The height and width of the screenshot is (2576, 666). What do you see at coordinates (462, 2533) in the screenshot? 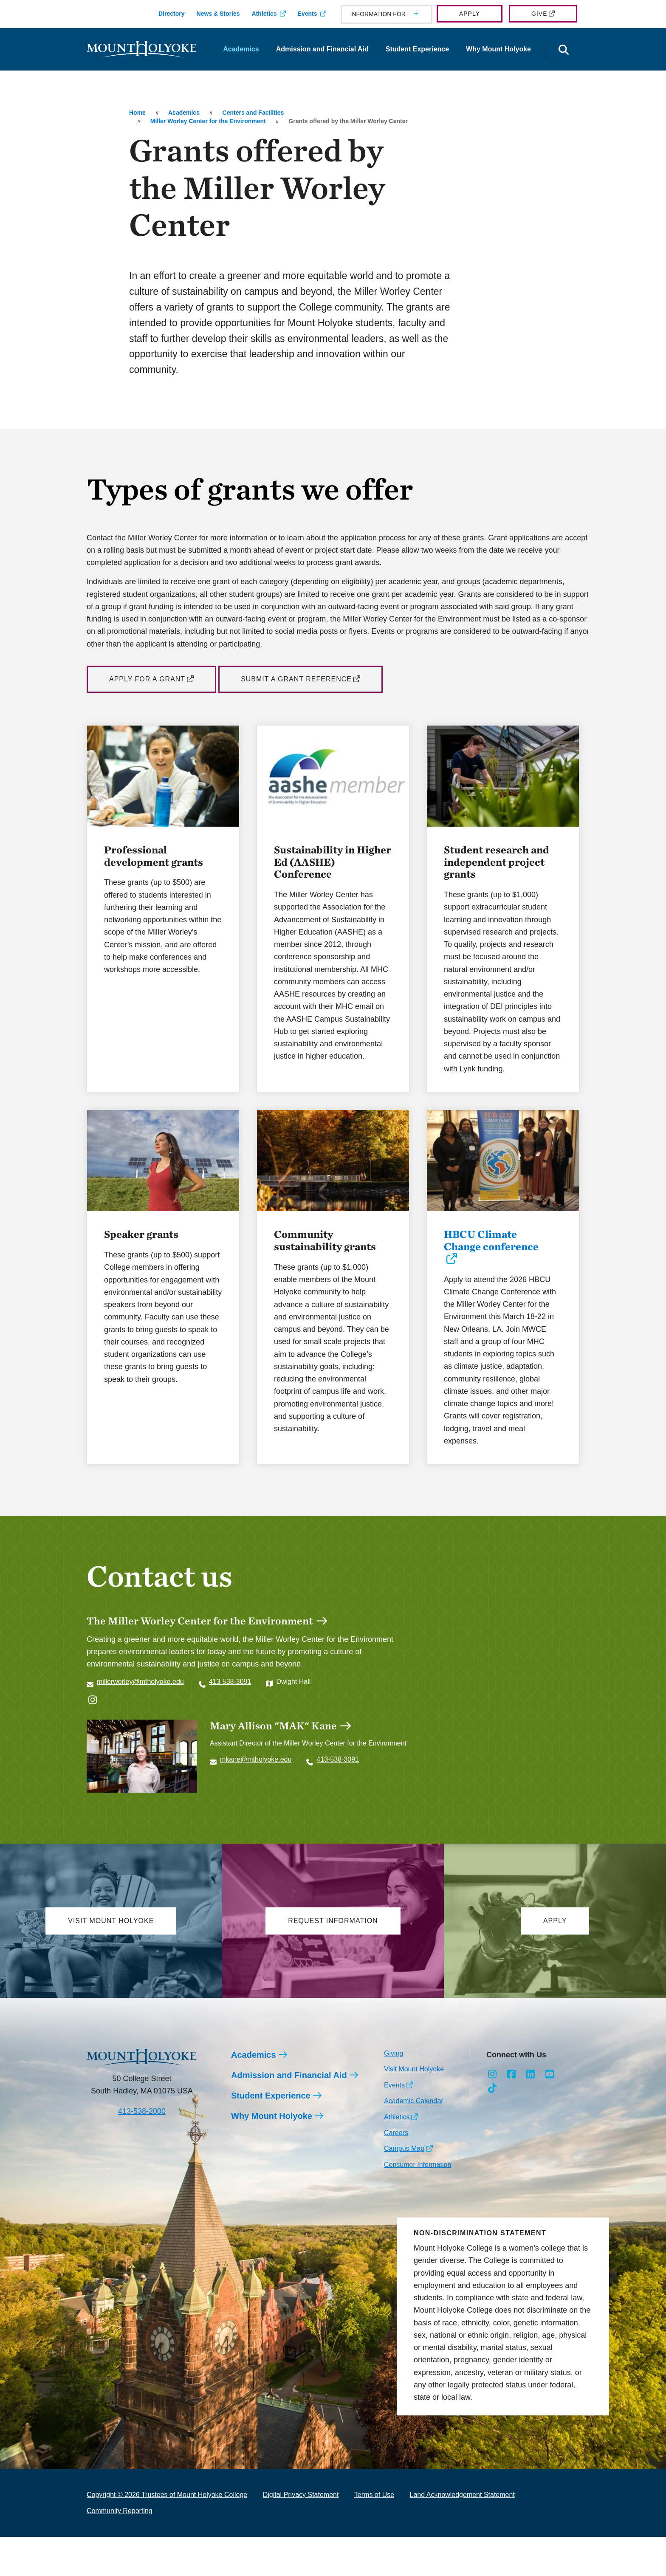
I see `Land Acknowledgement Statement` at bounding box center [462, 2533].